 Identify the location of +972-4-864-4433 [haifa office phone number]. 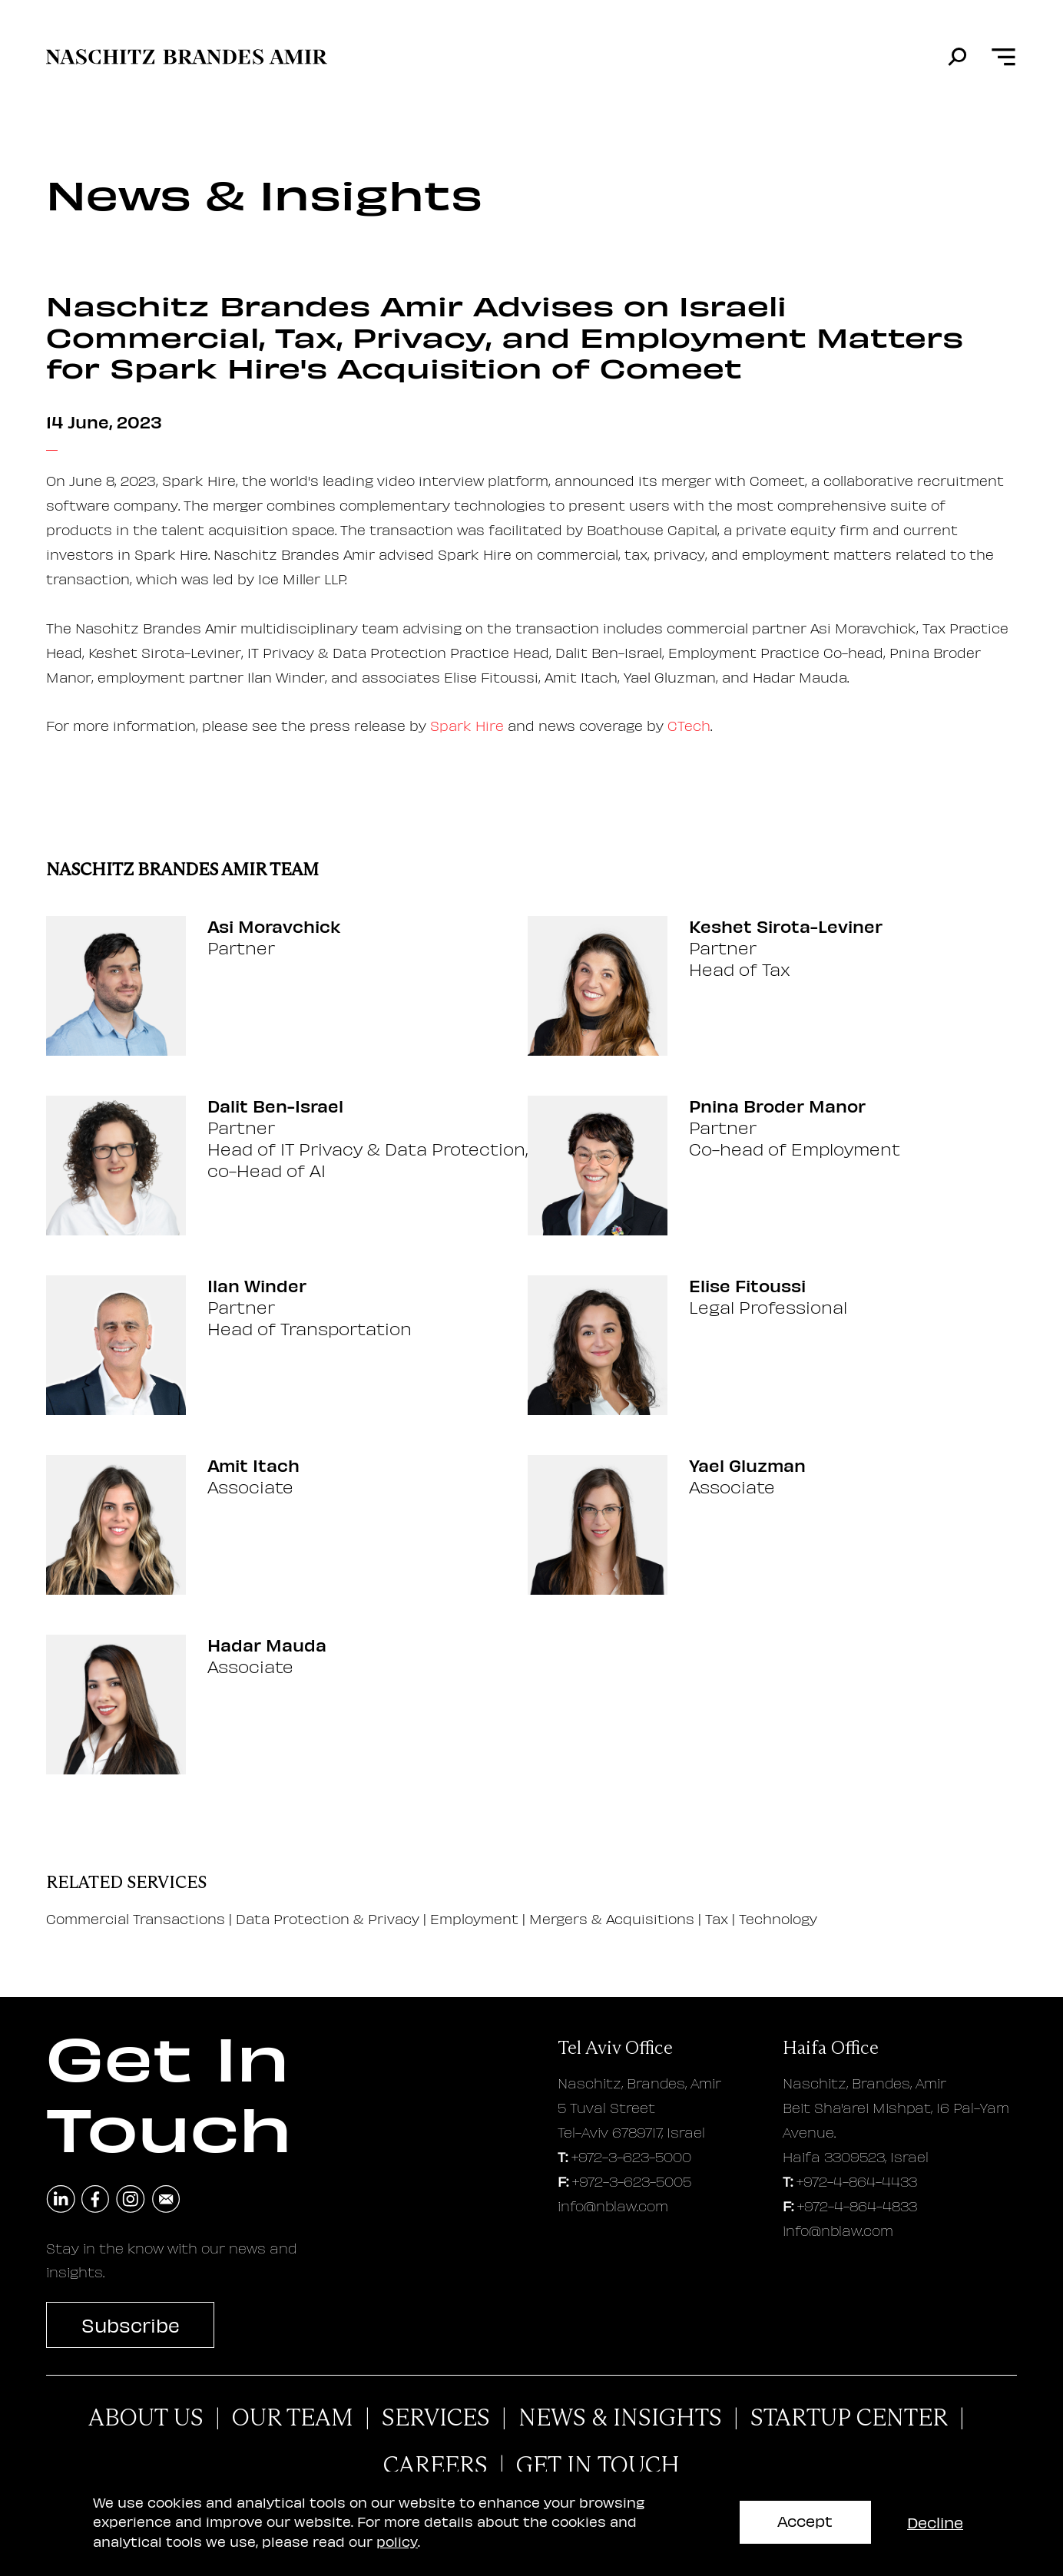
(856, 2181).